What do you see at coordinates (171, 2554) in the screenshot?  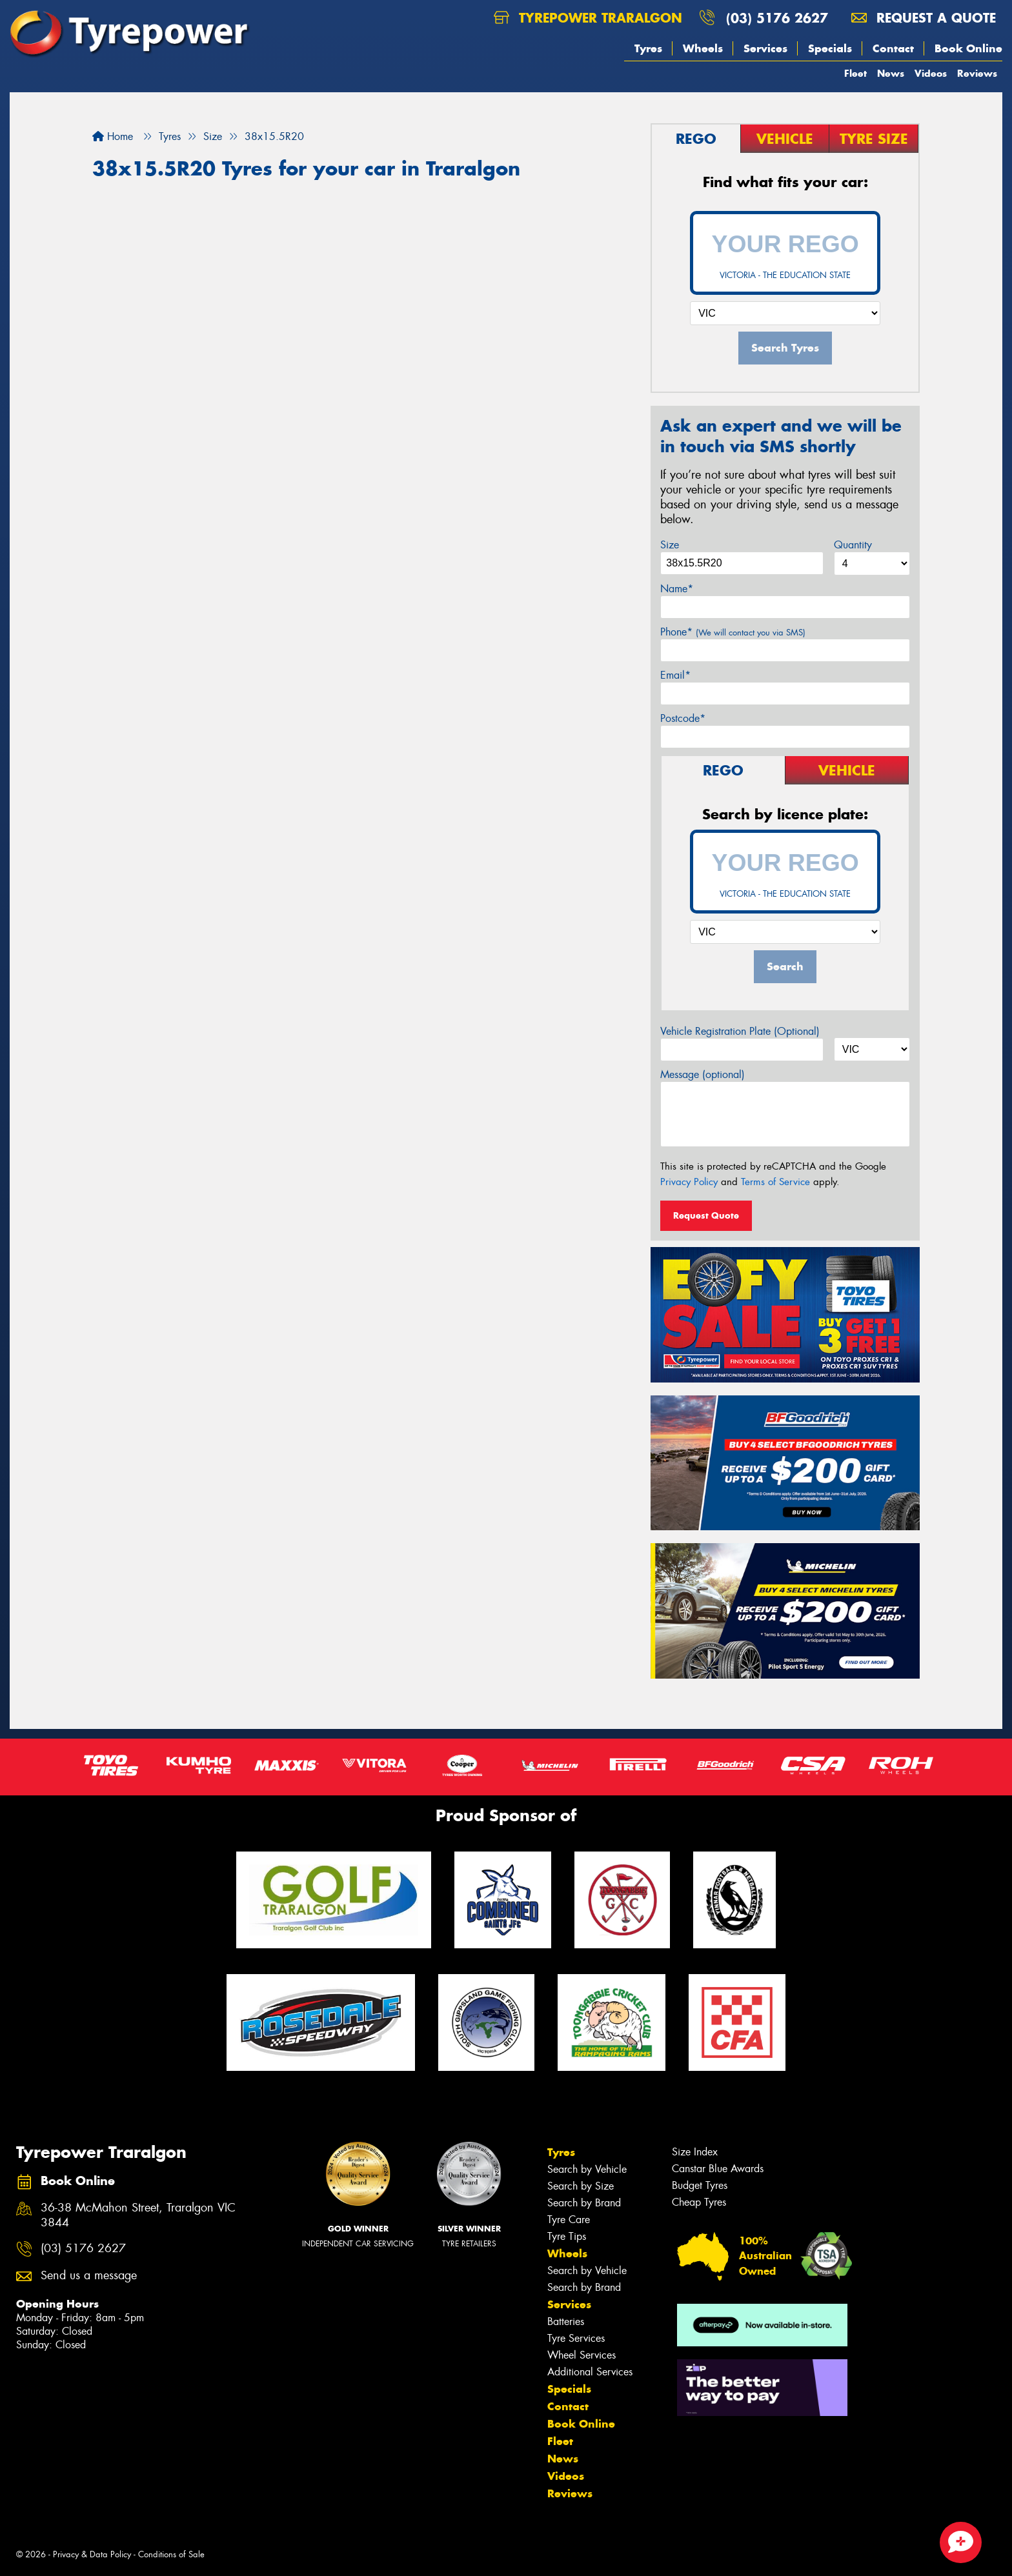 I see `Conditions of Sale` at bounding box center [171, 2554].